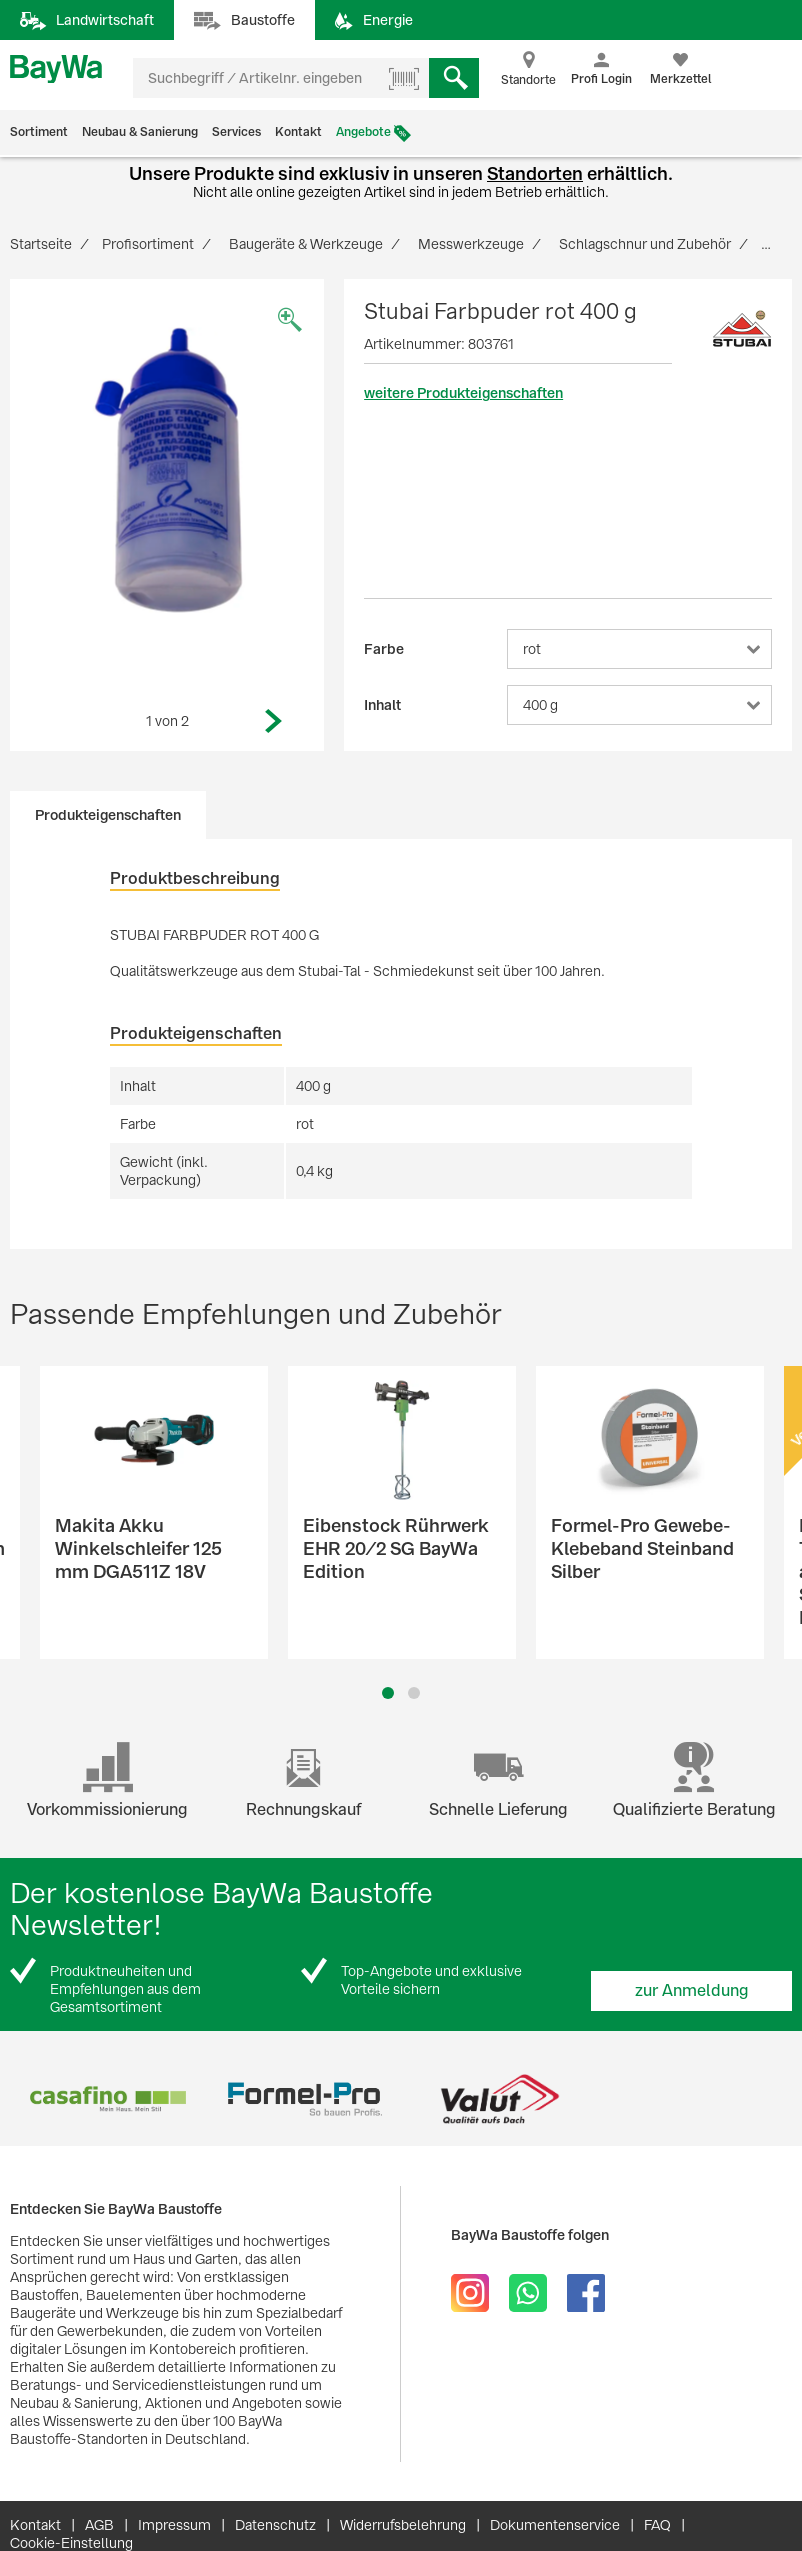 The height and width of the screenshot is (2551, 802). I want to click on Datenschutz, so click(275, 2525).